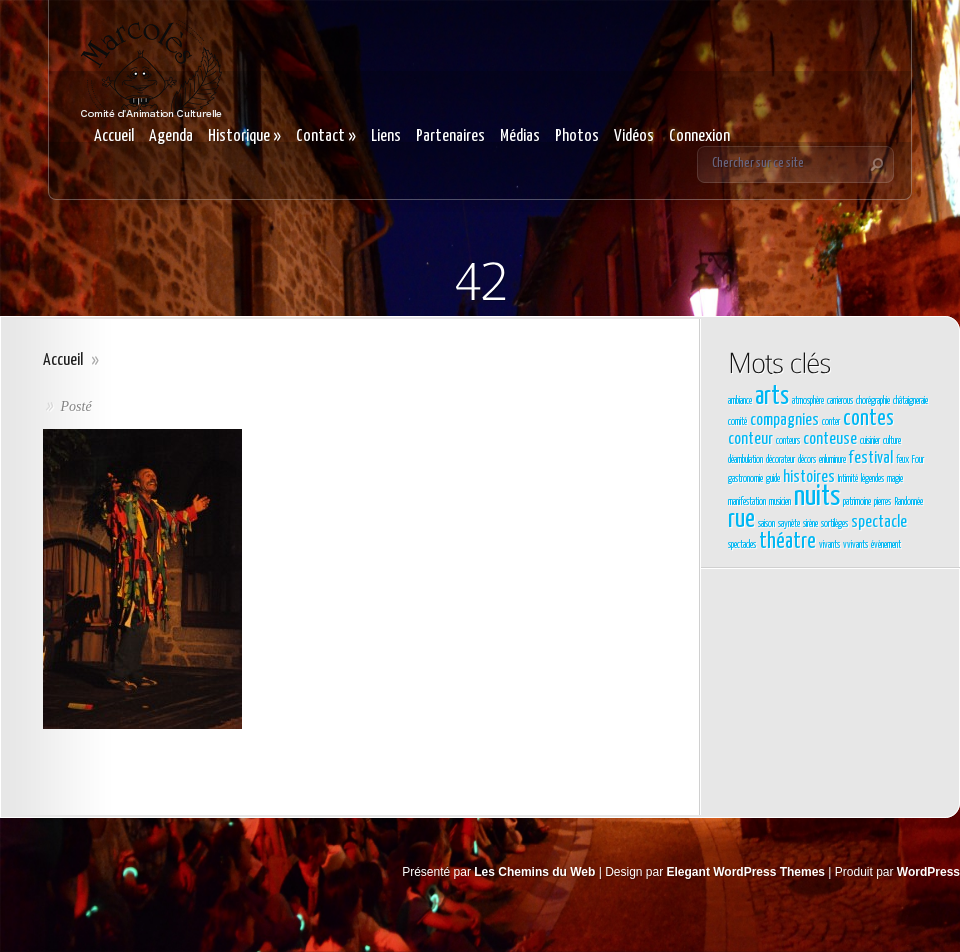 The image size is (960, 952). Describe the element at coordinates (871, 458) in the screenshot. I see `festival` at that location.